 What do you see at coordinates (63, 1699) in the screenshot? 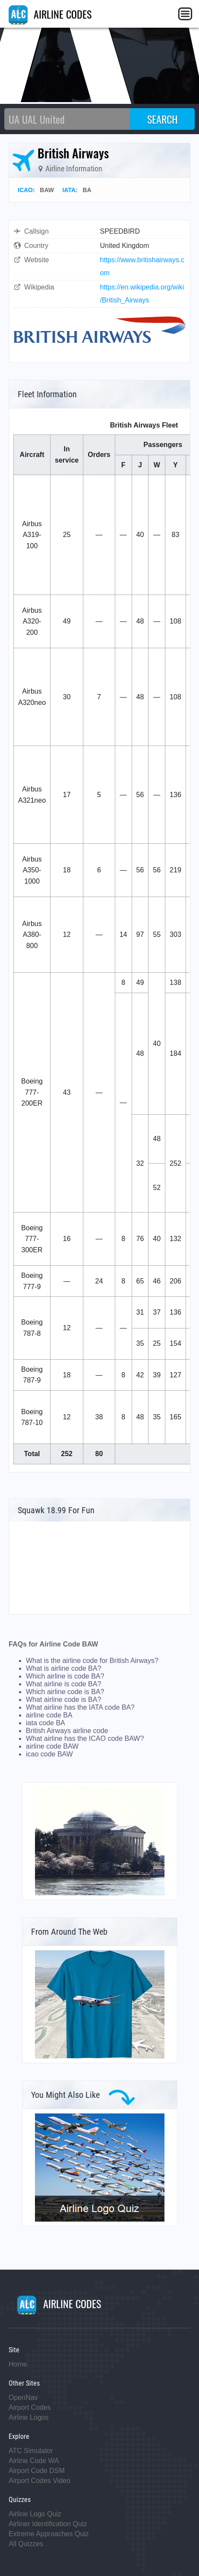
I see `What airline code is BA?` at bounding box center [63, 1699].